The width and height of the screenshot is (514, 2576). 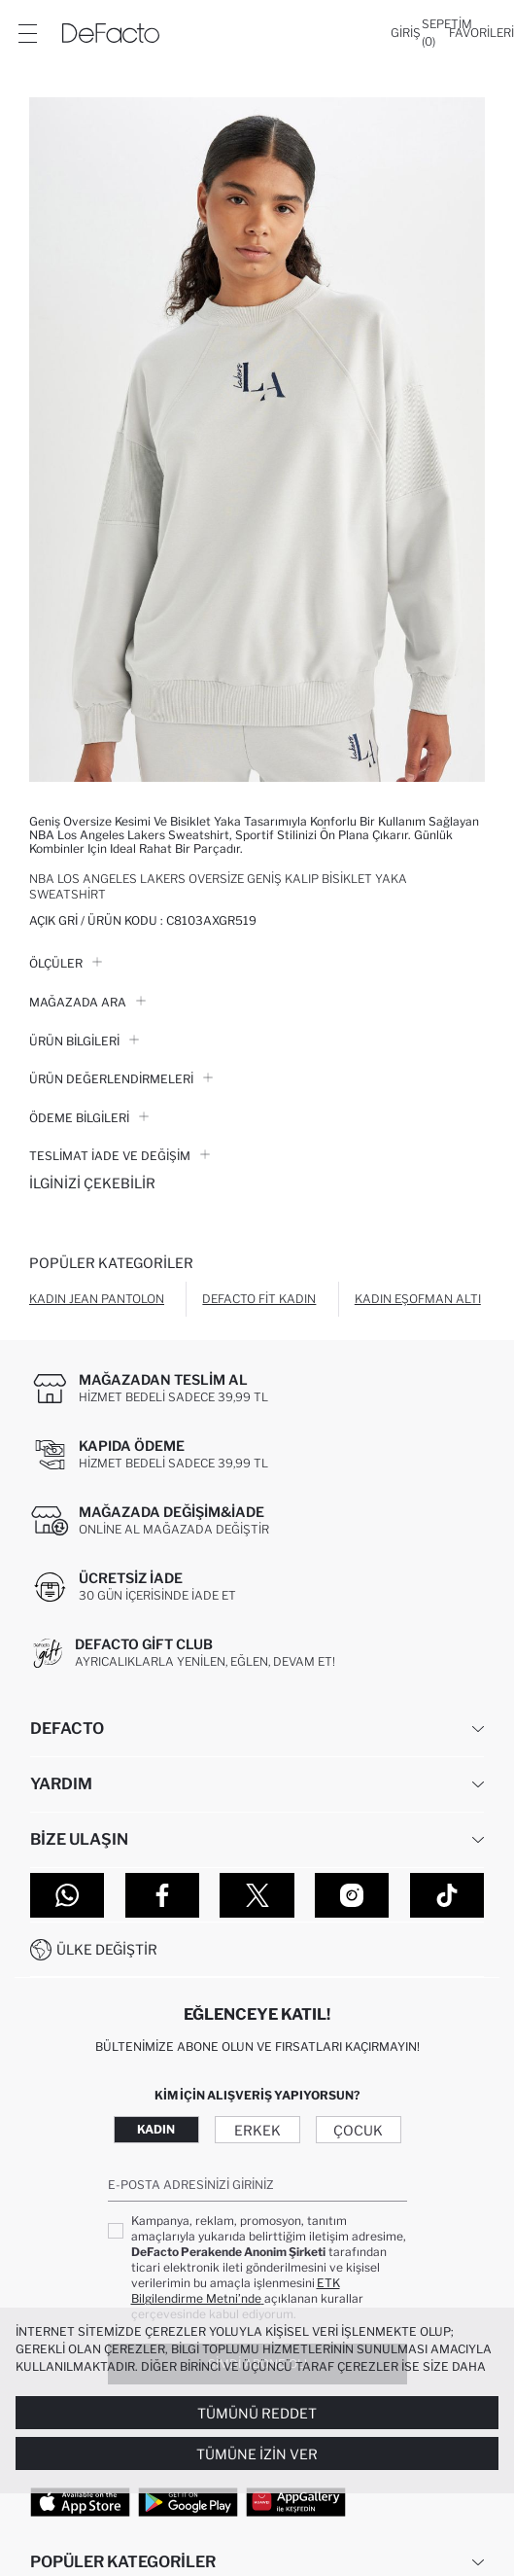 I want to click on [Google Play], so click(x=188, y=2501).